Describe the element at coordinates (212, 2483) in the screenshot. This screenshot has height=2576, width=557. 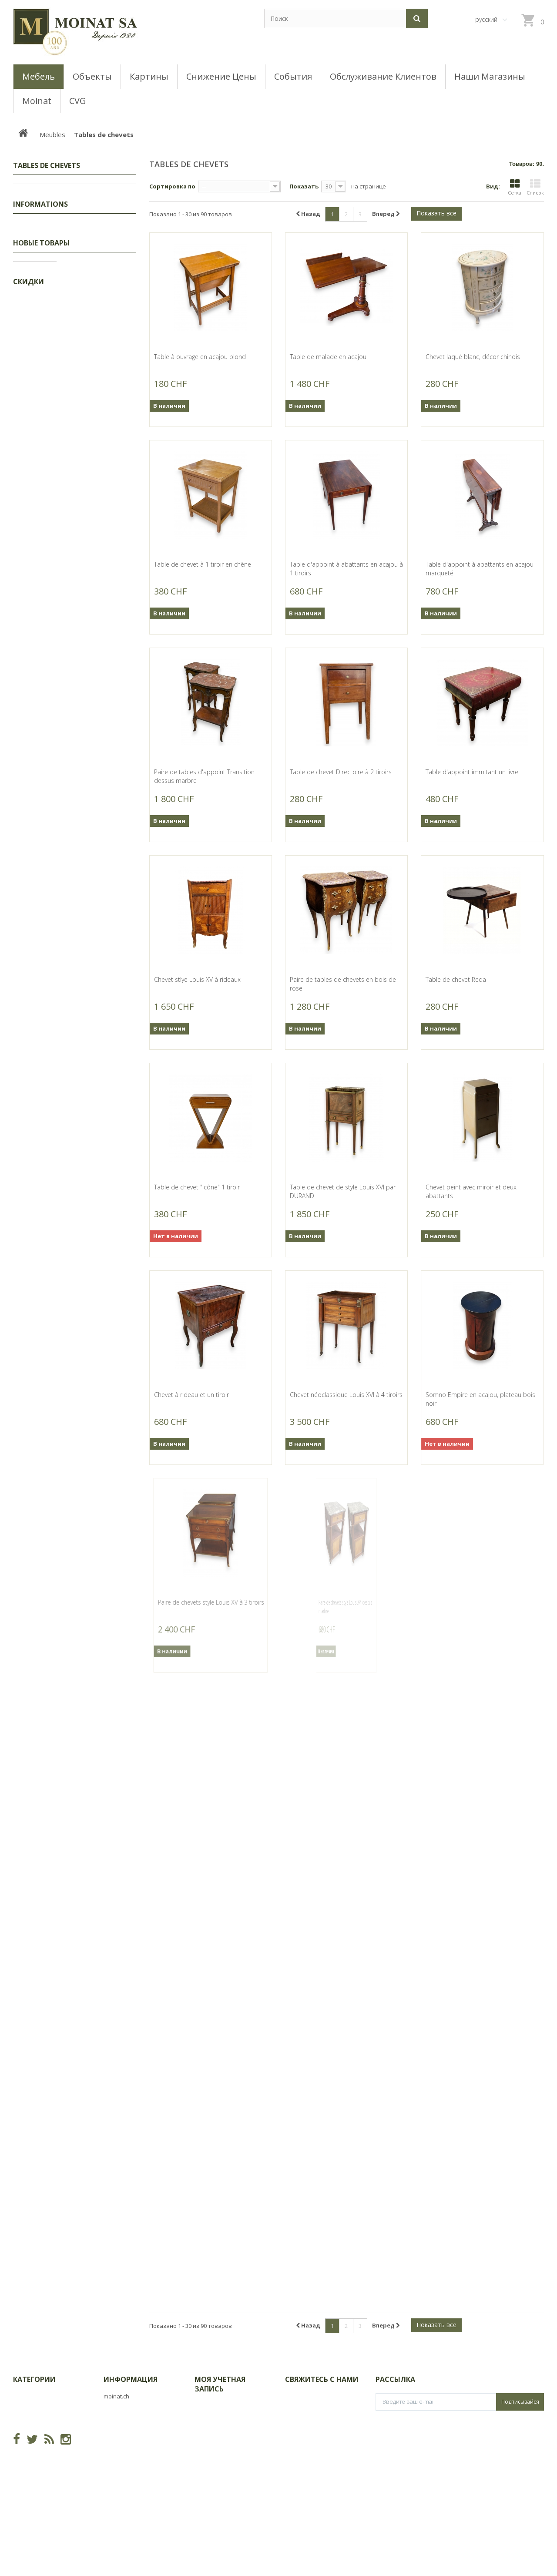
I see `Мои купоны` at that location.